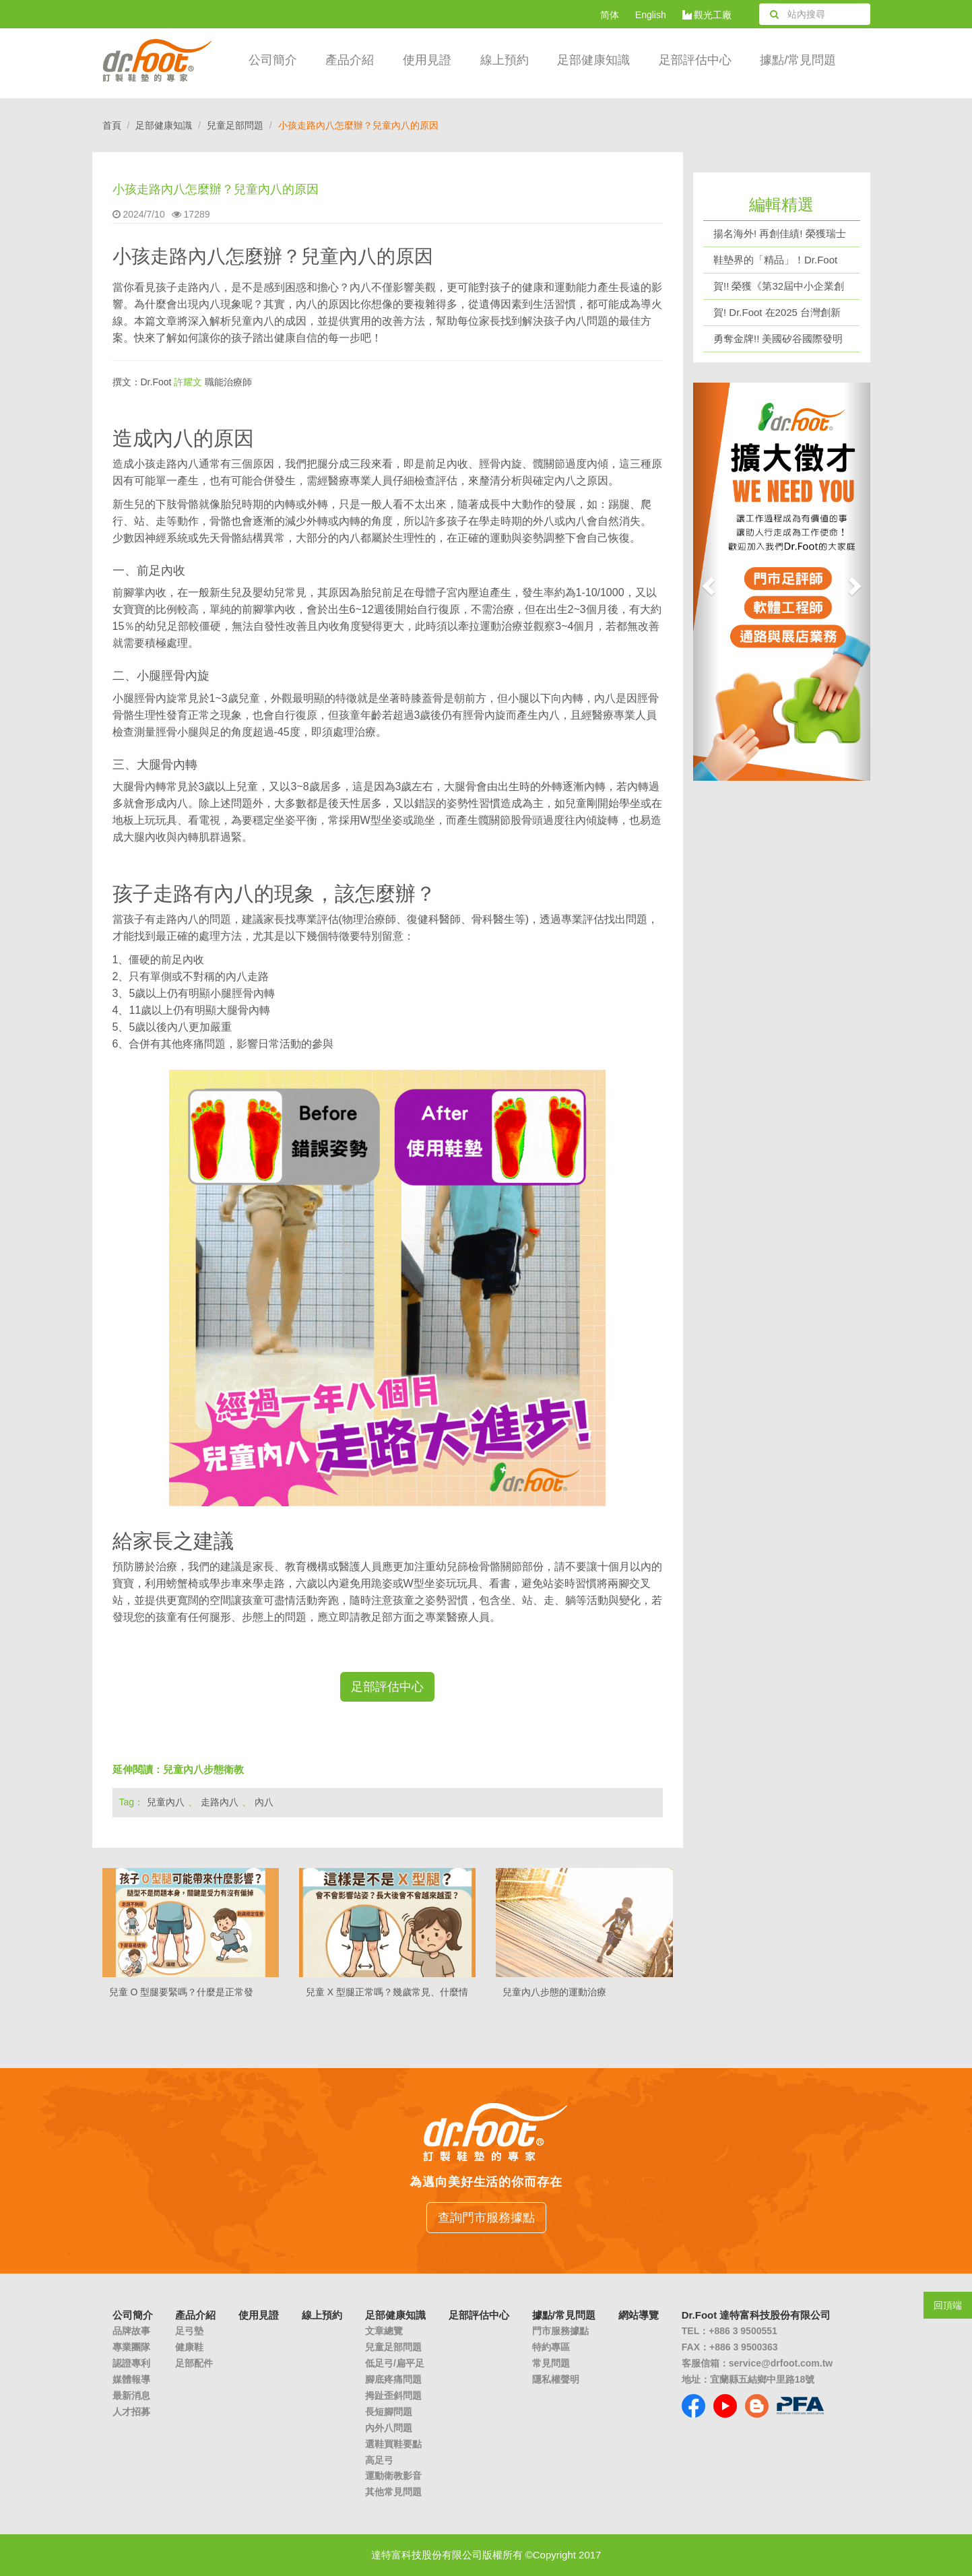  I want to click on 简体, so click(609, 14).